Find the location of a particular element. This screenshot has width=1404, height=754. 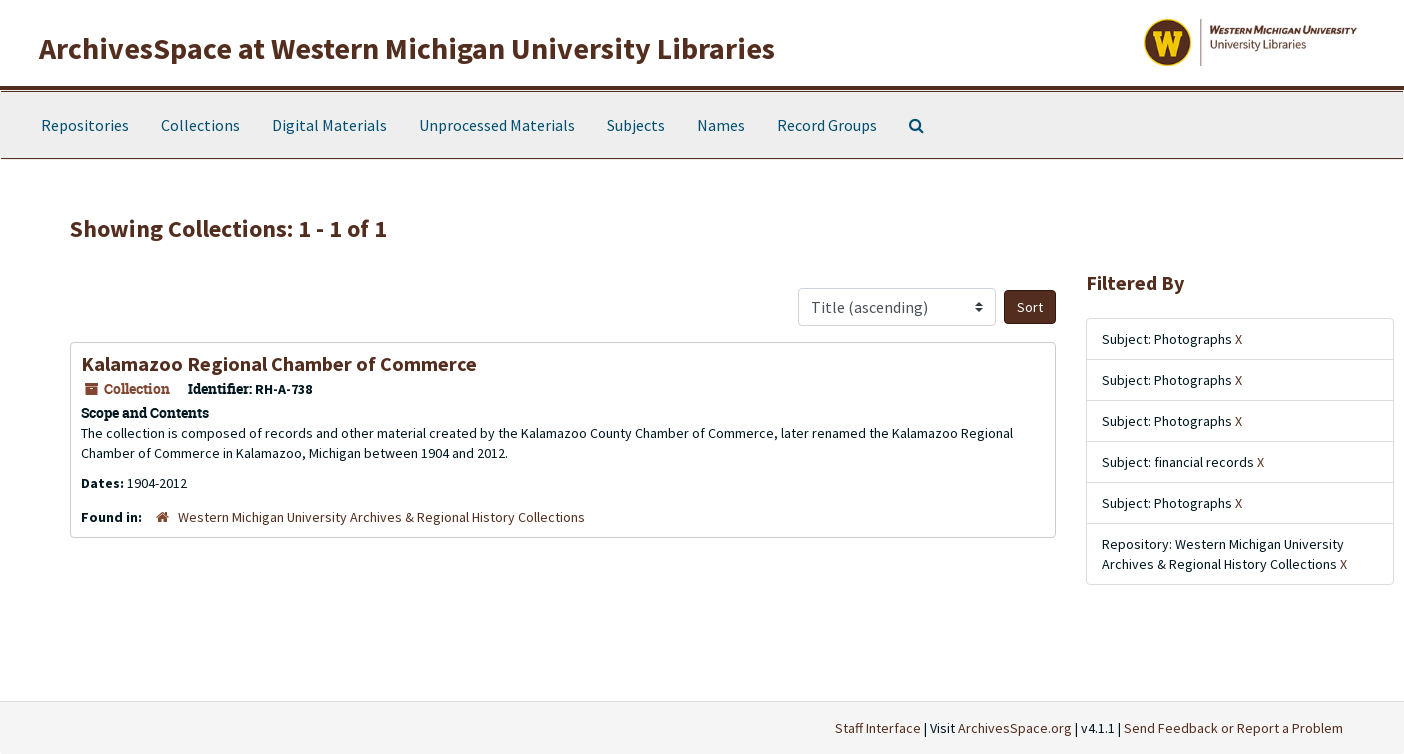

Unprocessed Materials is located at coordinates (497, 125).